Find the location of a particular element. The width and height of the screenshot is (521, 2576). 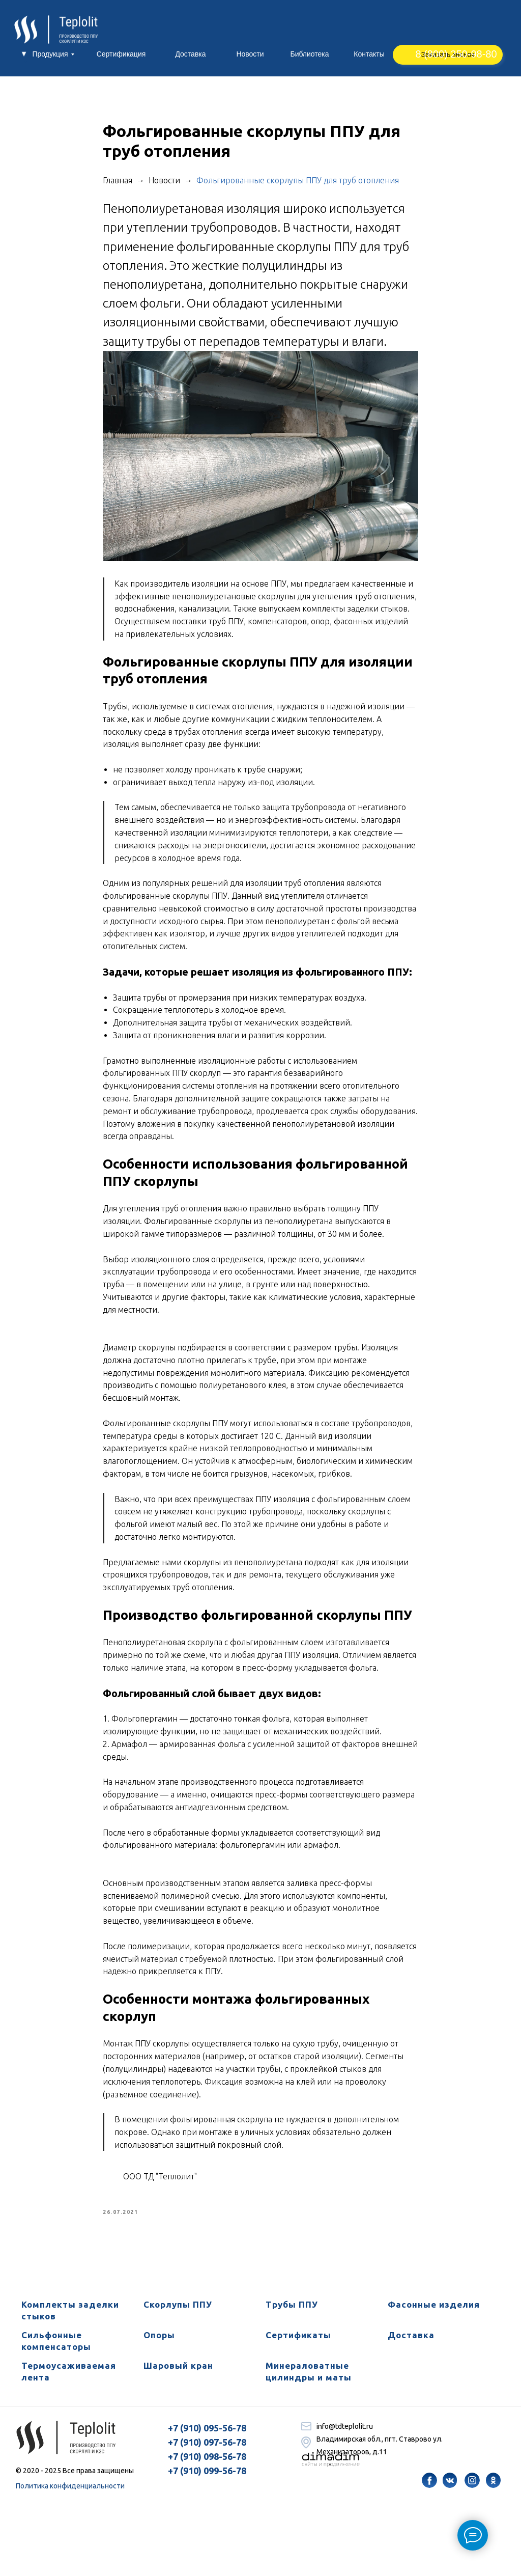

Библиотека is located at coordinates (309, 54).